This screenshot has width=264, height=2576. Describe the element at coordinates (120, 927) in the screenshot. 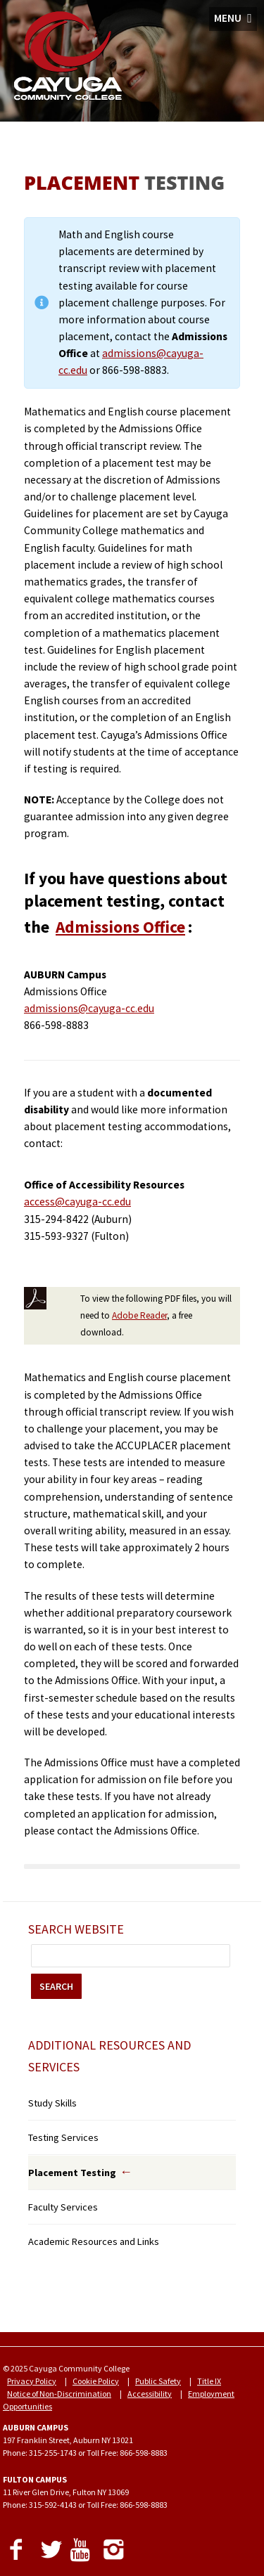

I see `Admissions Office` at that location.